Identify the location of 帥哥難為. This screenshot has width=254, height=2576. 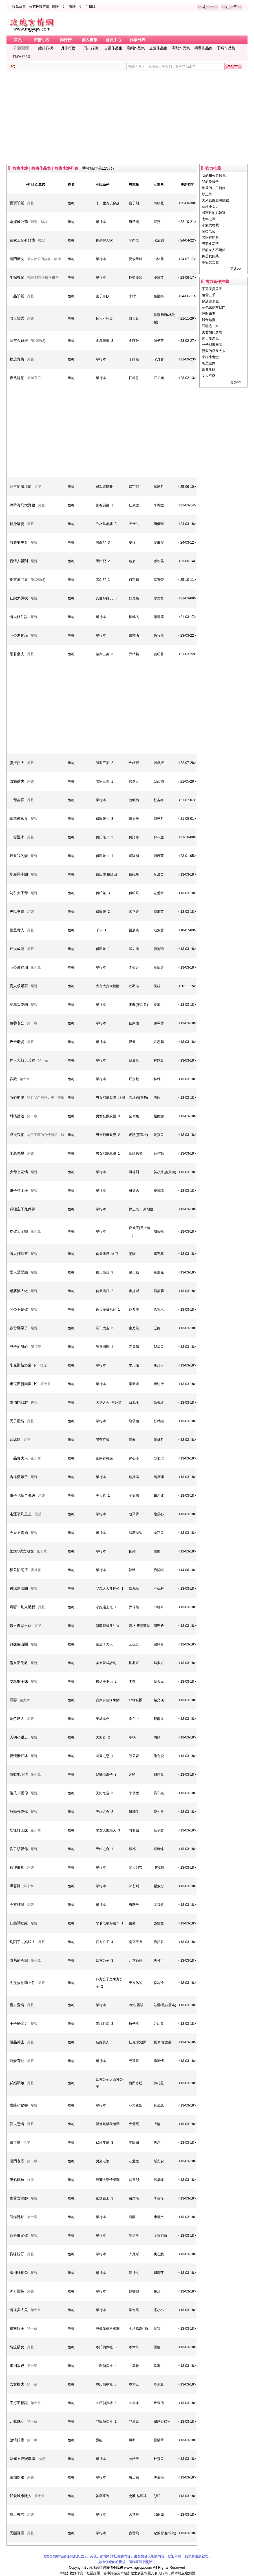
(17, 2291).